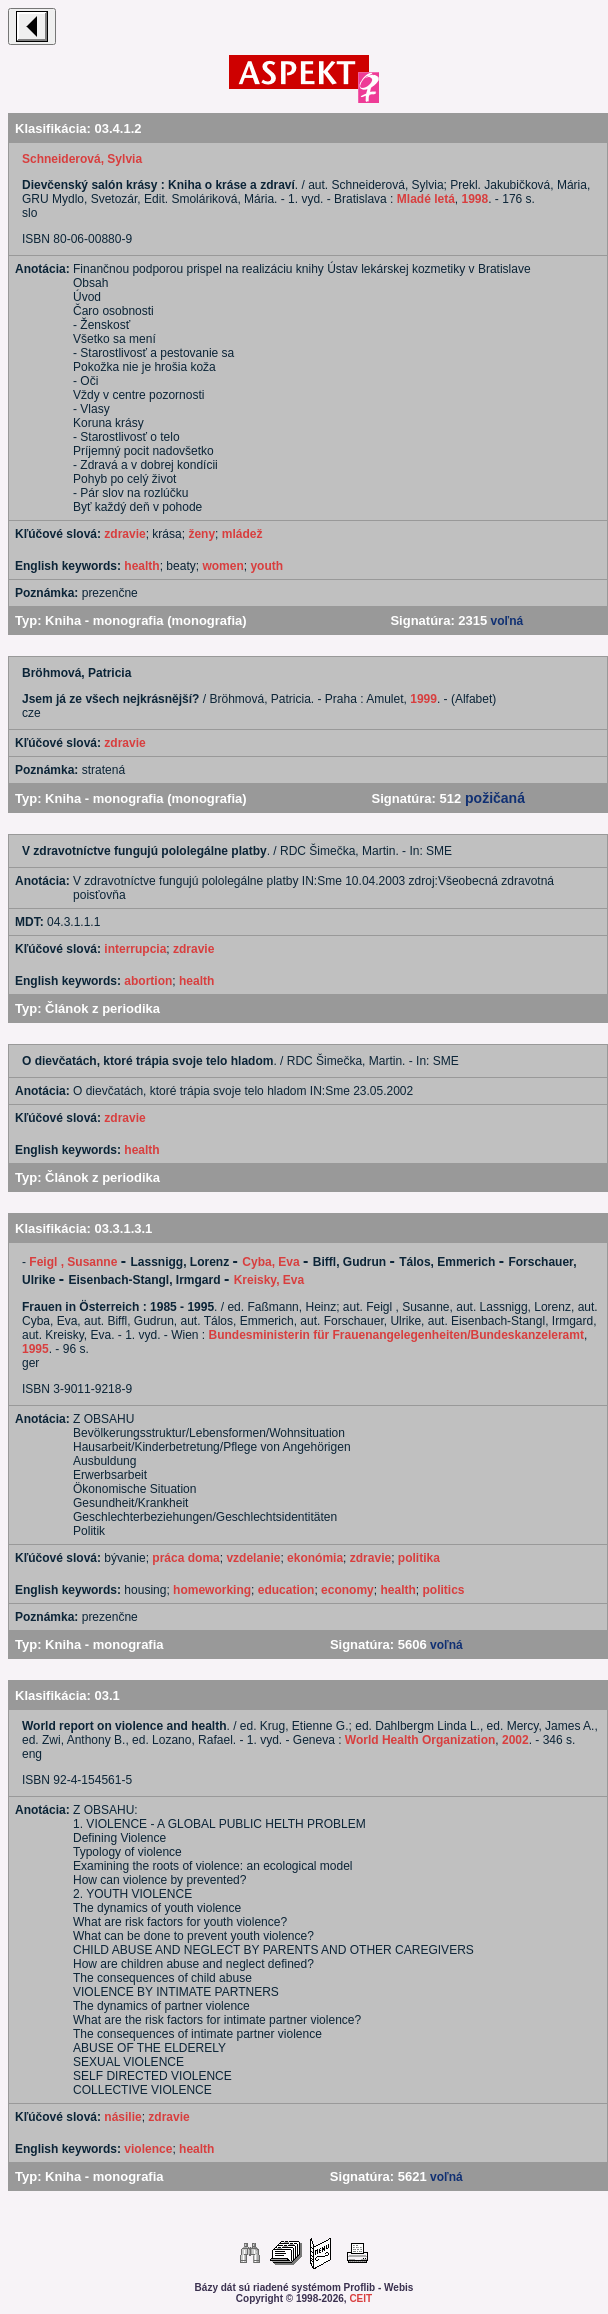 Image resolution: width=608 pixels, height=2314 pixels. I want to click on women, so click(222, 566).